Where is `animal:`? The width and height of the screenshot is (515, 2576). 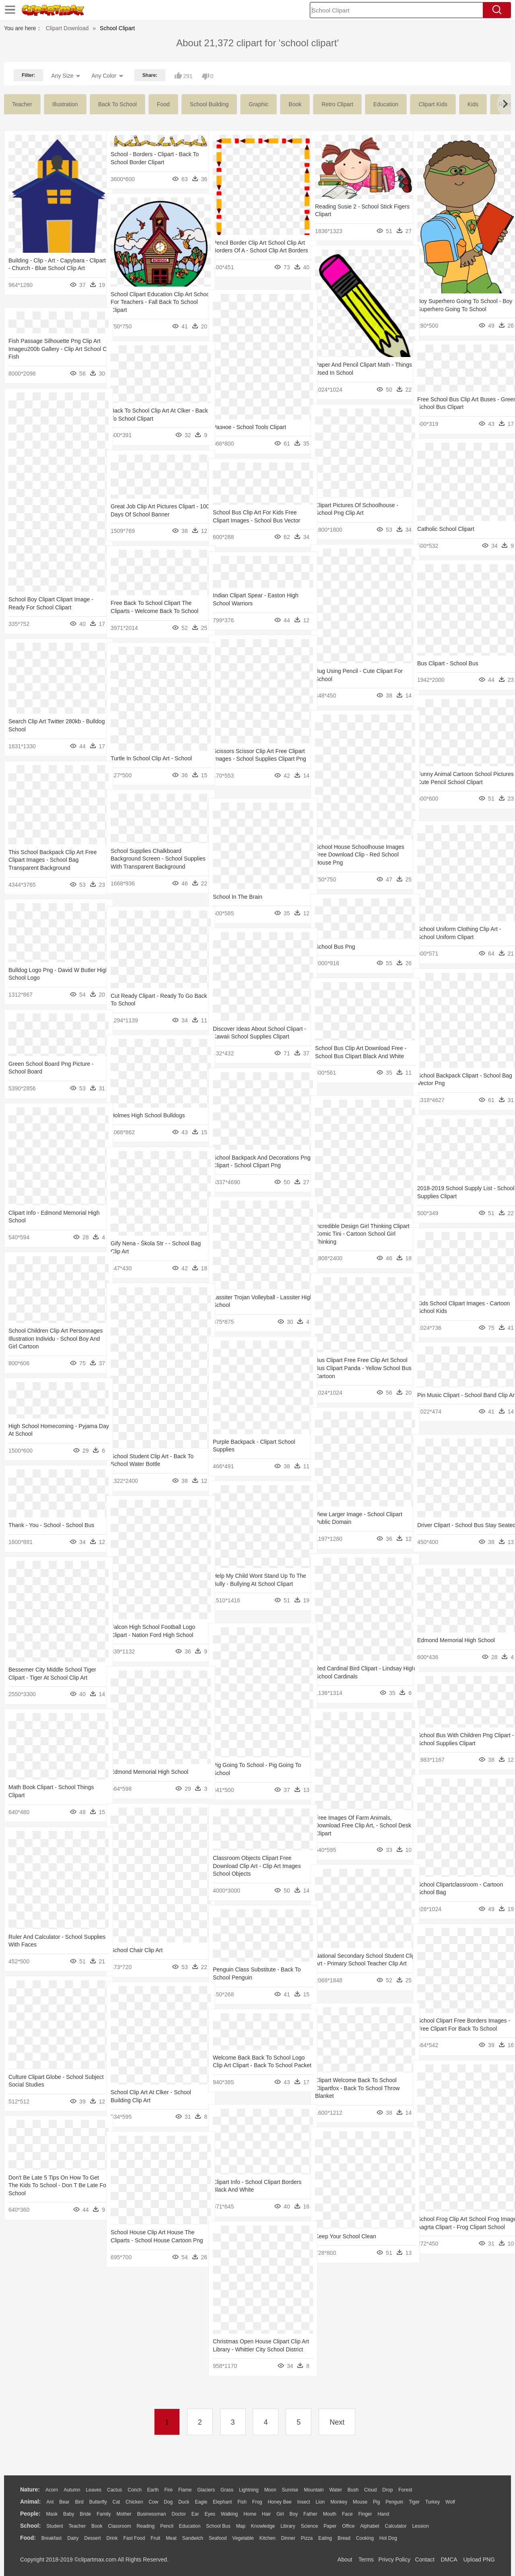 animal: is located at coordinates (30, 2501).